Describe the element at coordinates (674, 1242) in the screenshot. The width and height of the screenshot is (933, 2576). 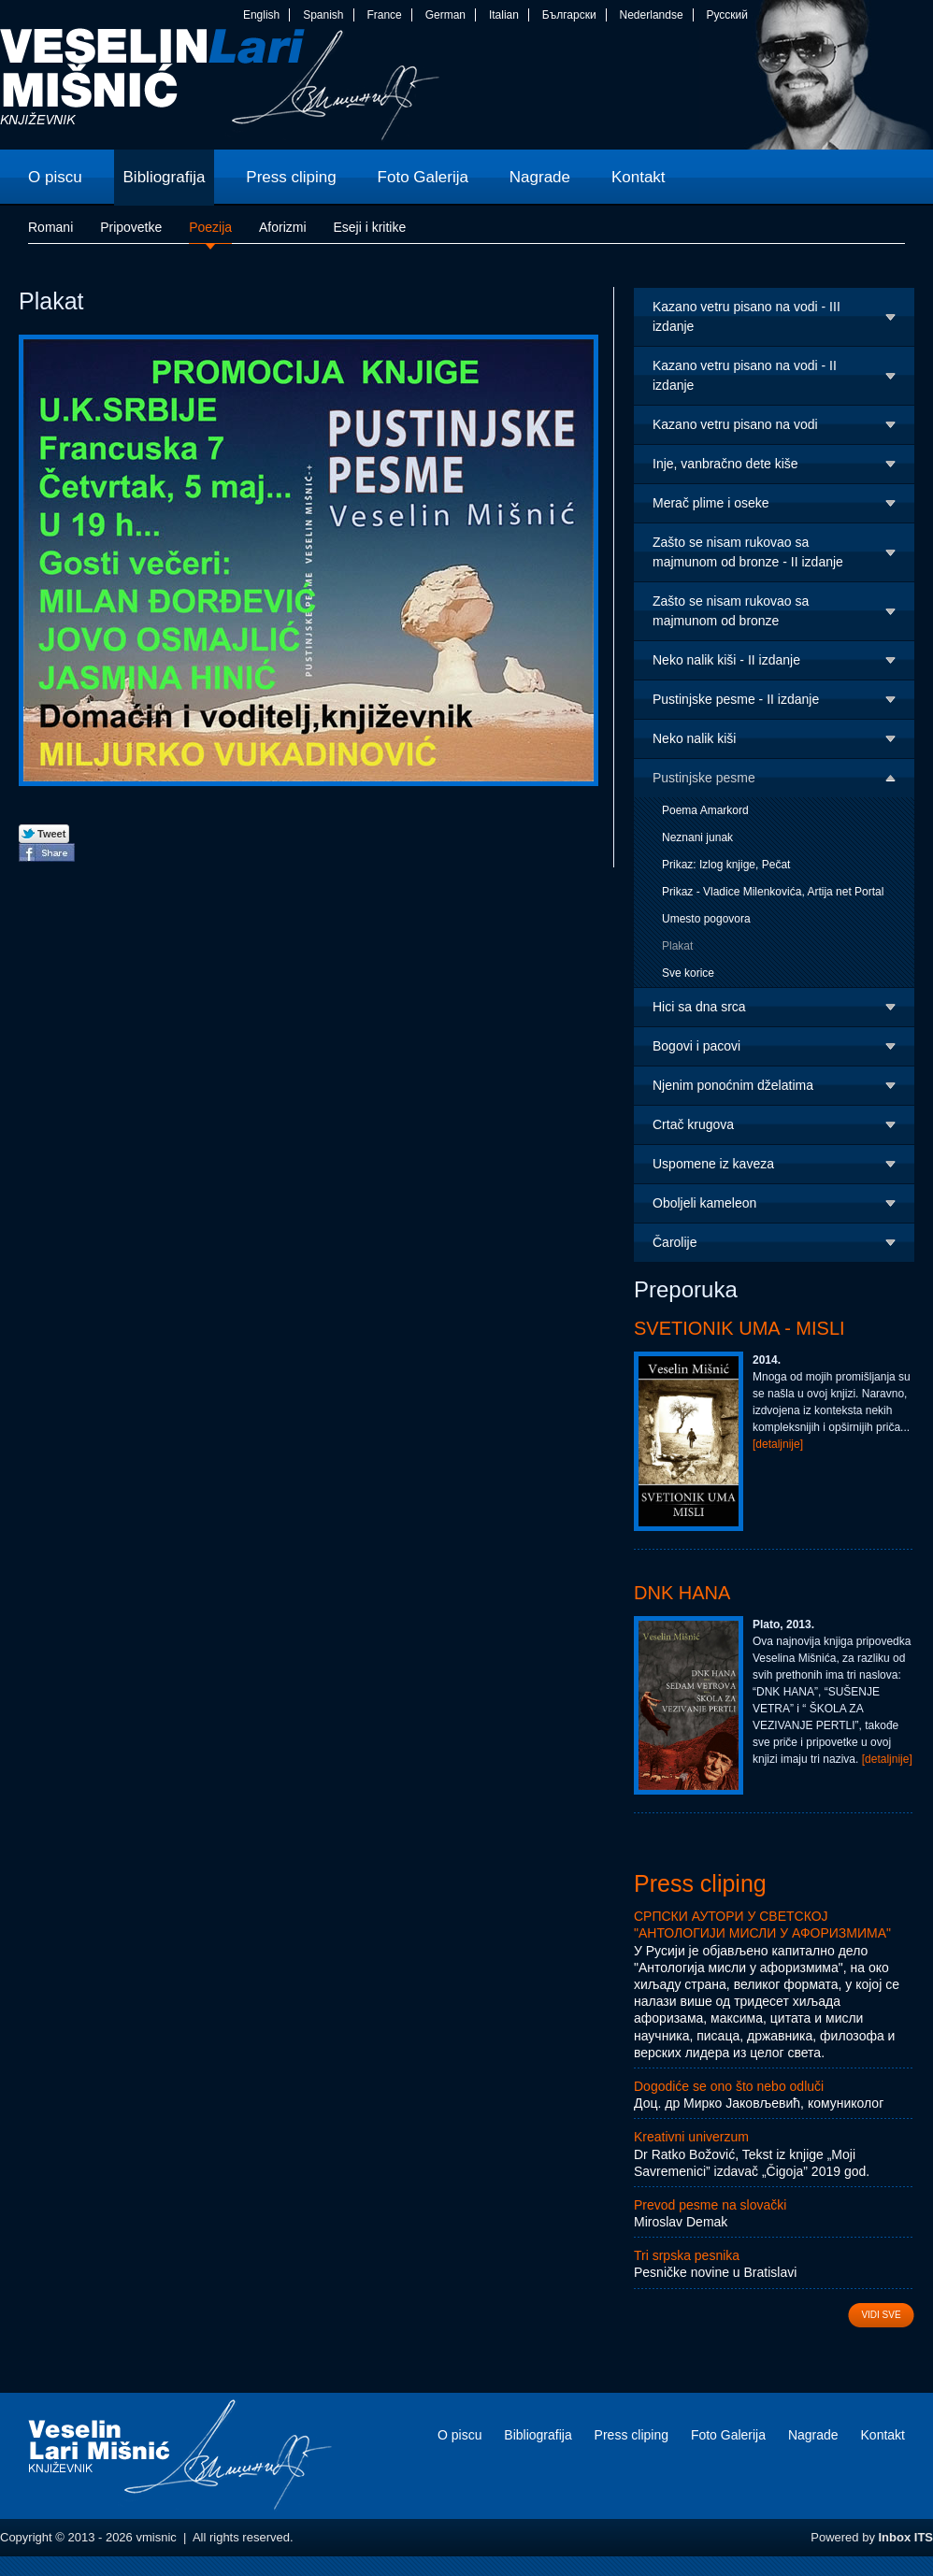
I see `Čarolije` at that location.